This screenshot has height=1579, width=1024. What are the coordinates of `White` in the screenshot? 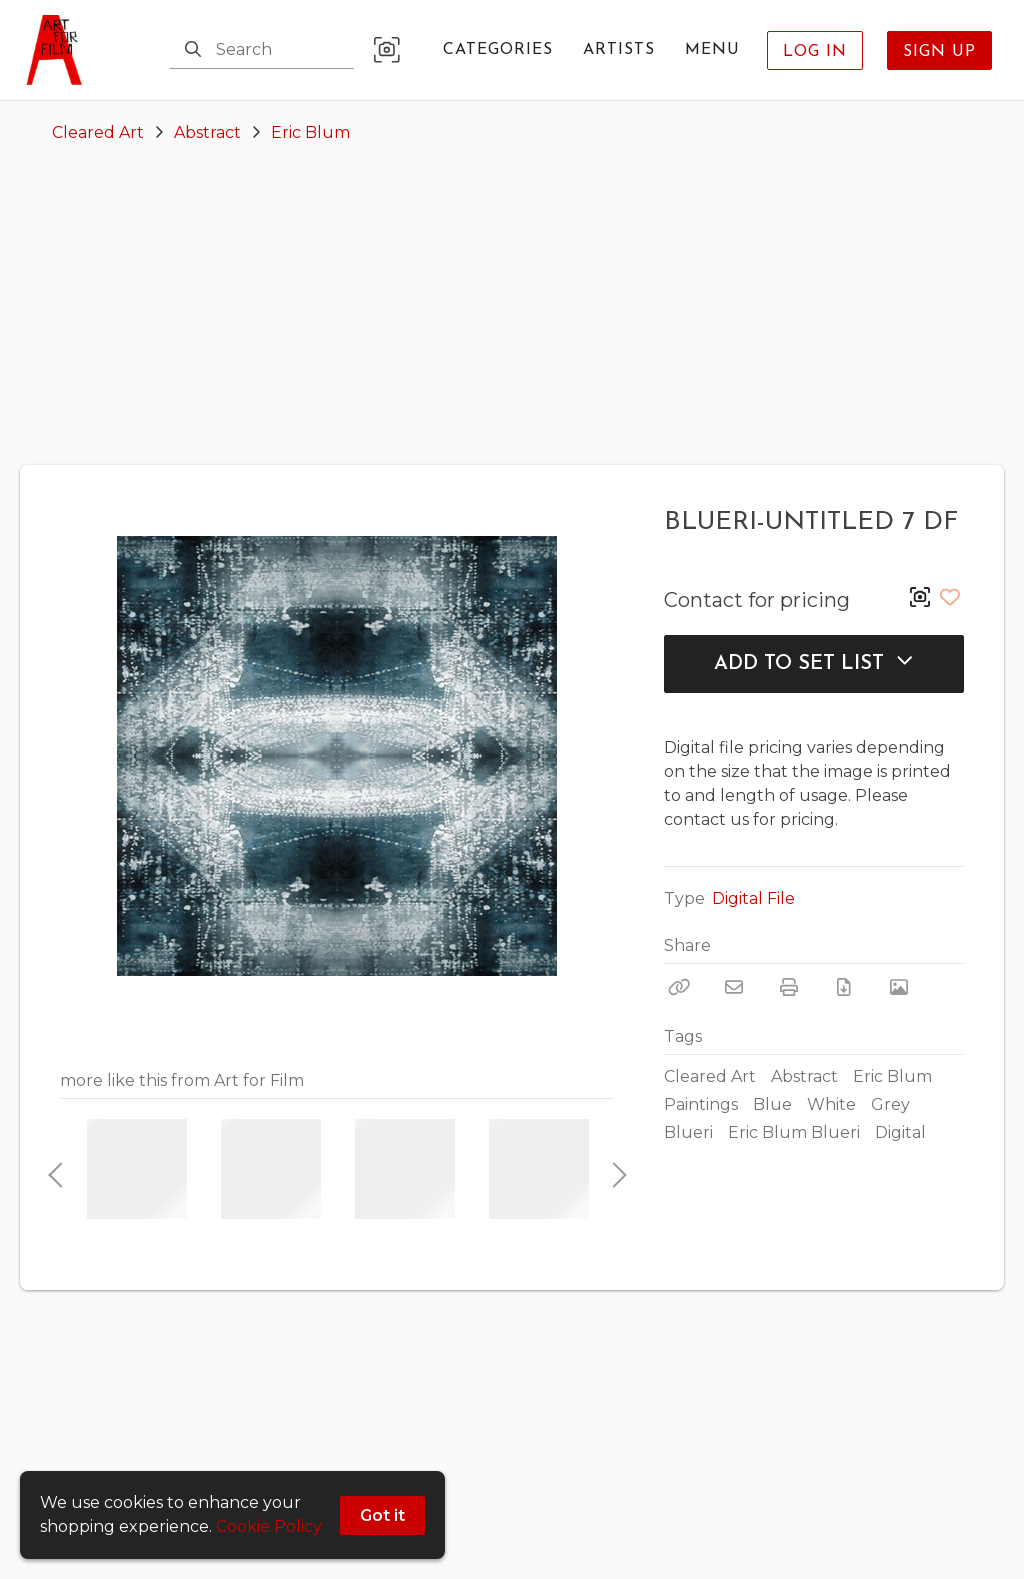 It's located at (831, 1104).